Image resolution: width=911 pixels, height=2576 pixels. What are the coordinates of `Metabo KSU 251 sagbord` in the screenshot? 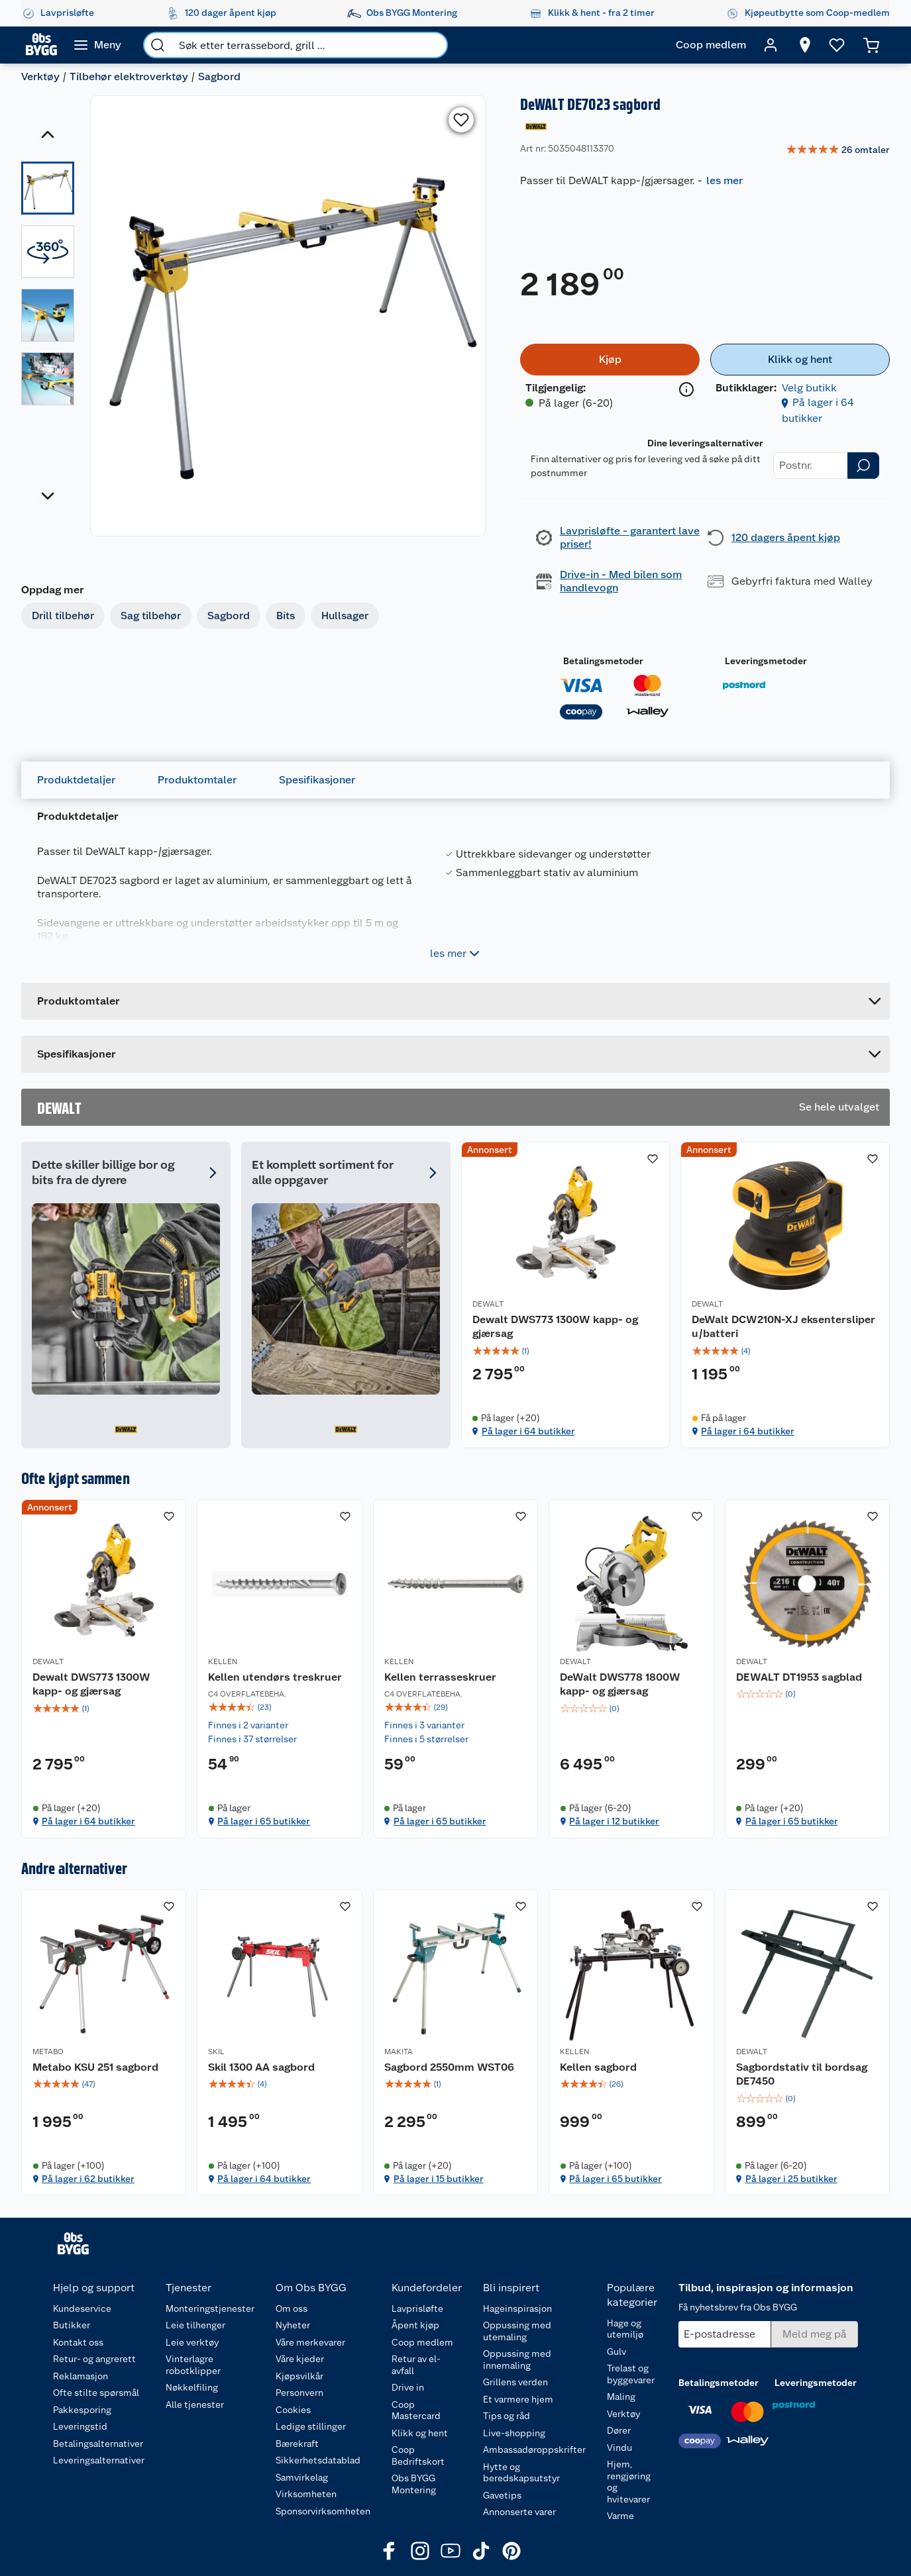 It's located at (95, 2067).